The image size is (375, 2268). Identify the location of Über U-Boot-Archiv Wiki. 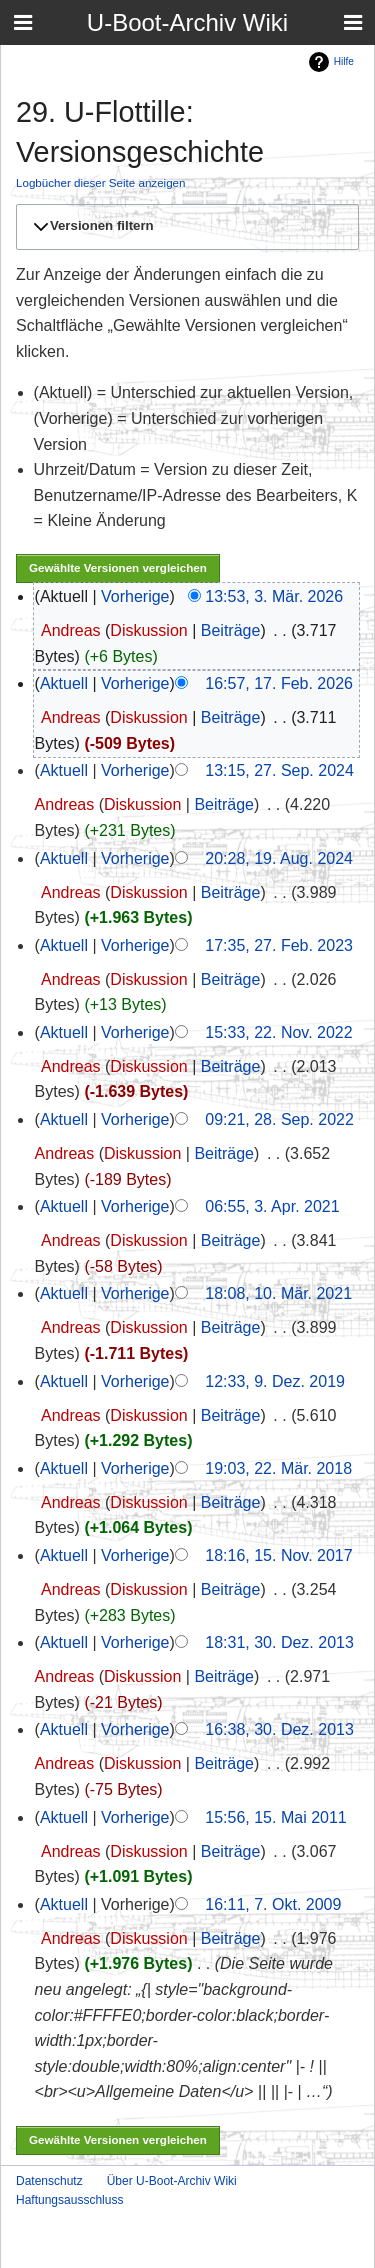
(172, 2181).